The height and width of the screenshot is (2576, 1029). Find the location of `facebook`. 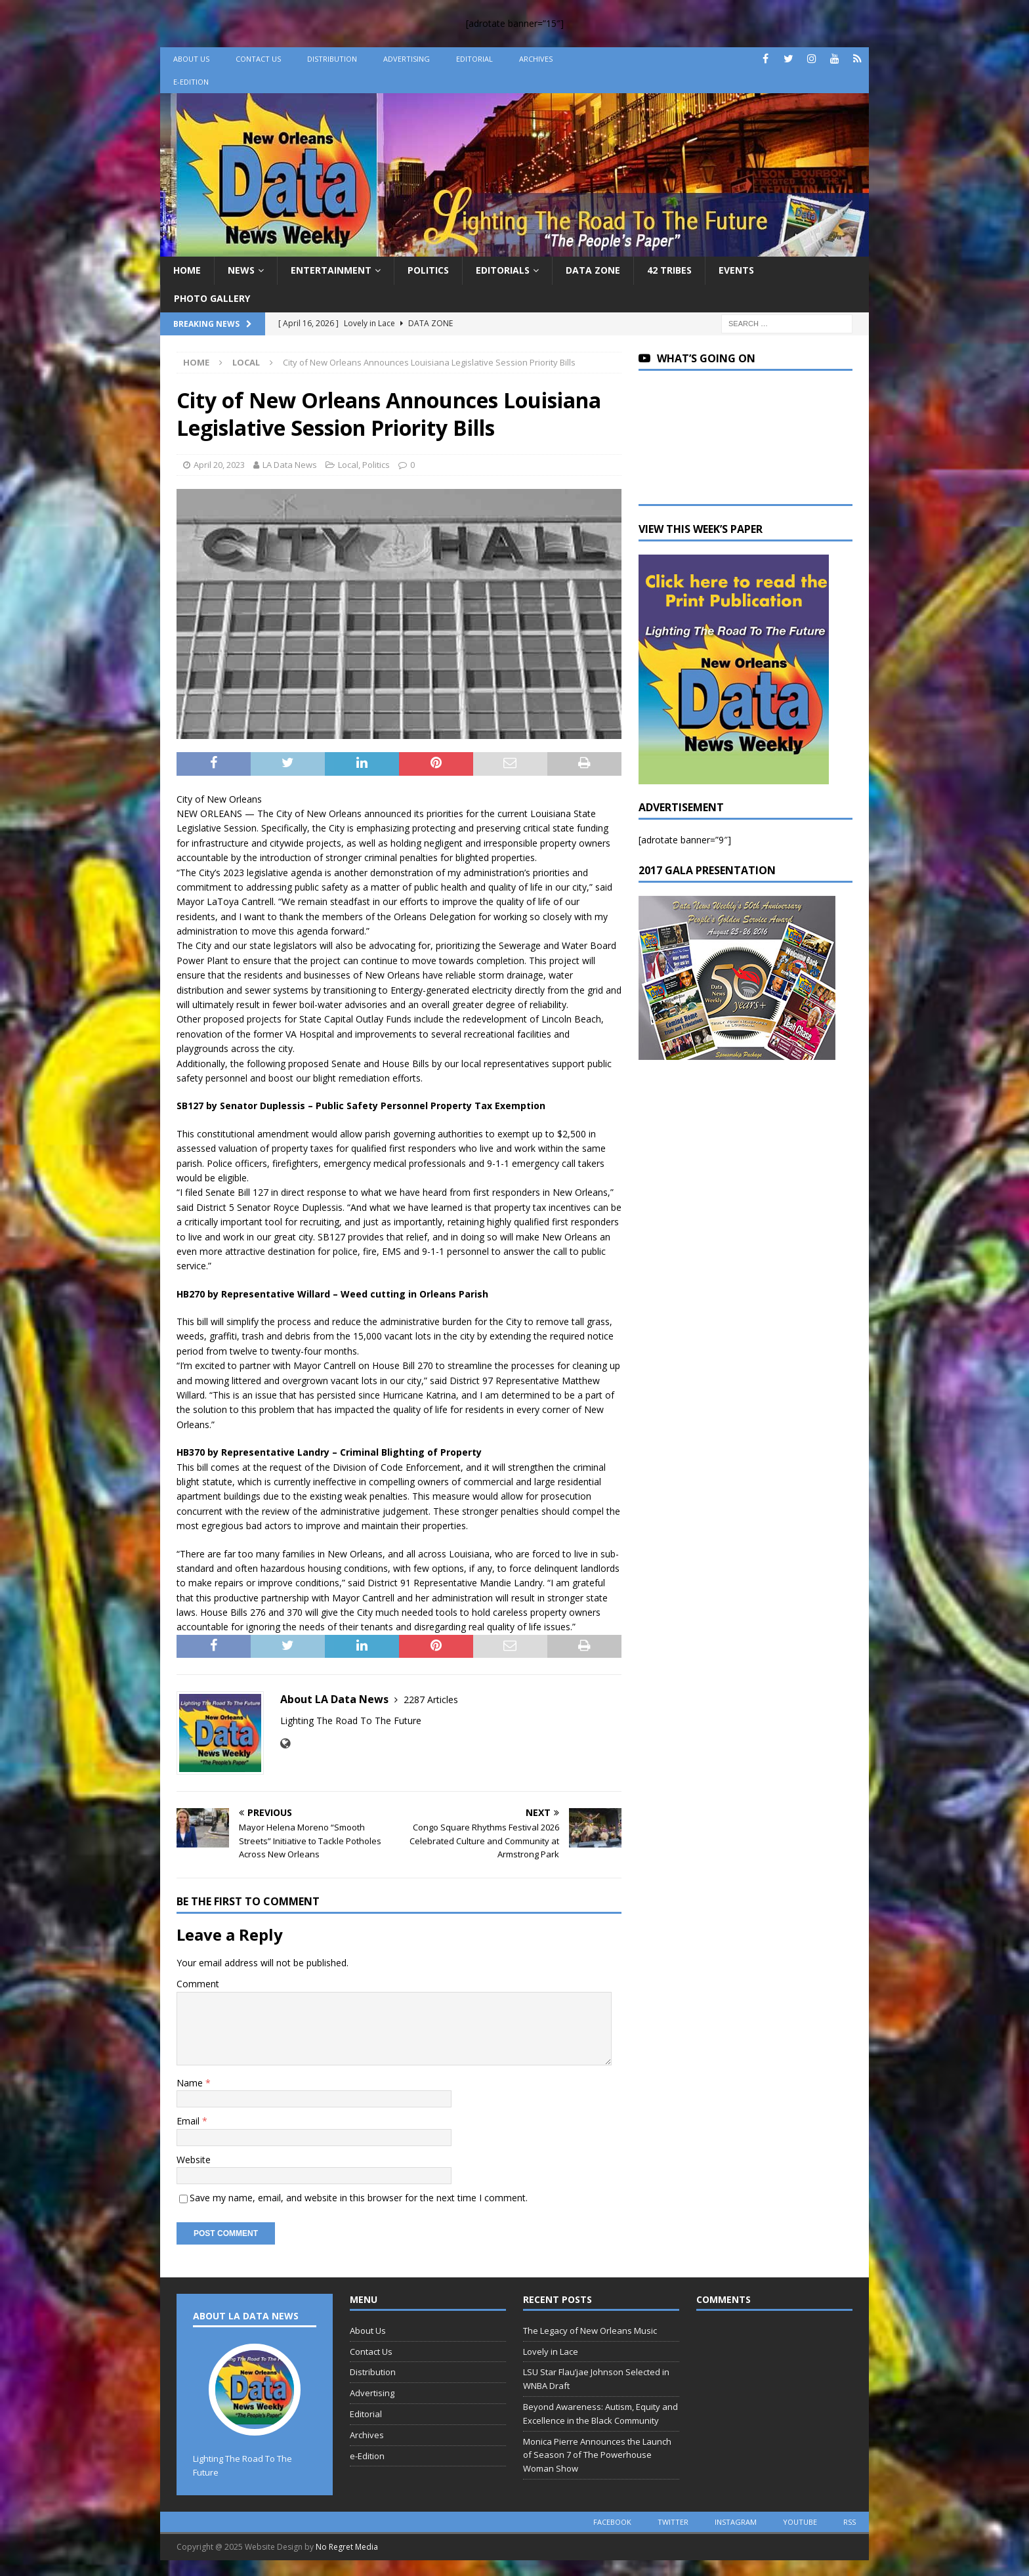

facebook is located at coordinates (612, 2522).